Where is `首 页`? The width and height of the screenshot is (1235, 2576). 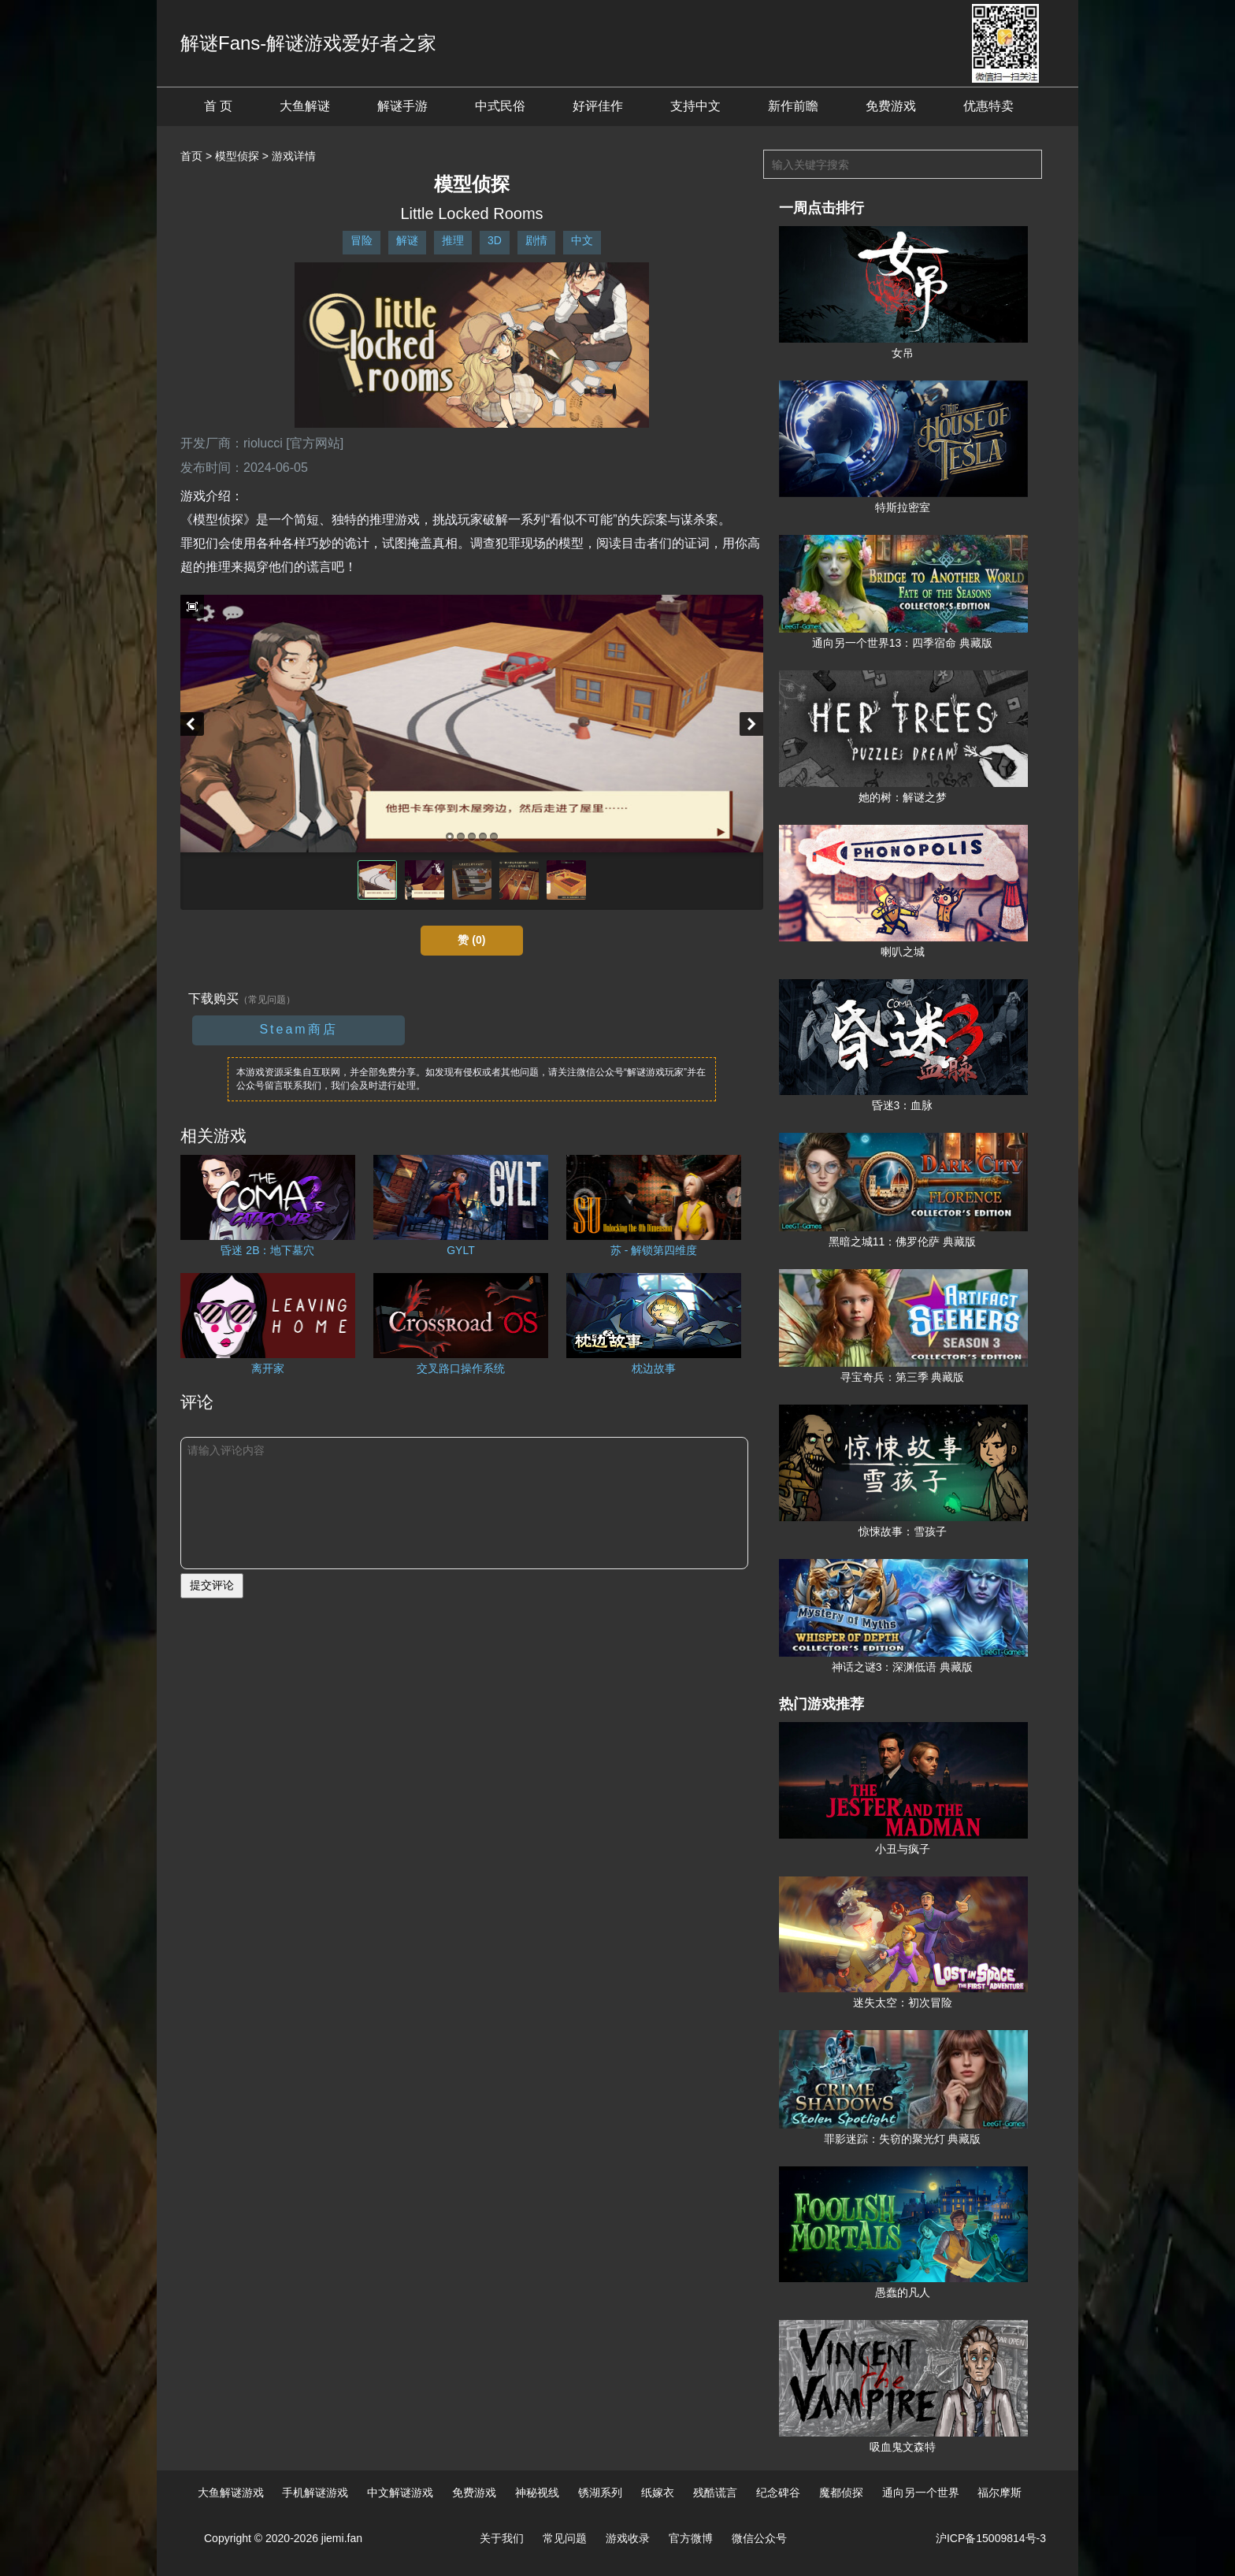
首 页 is located at coordinates (218, 106).